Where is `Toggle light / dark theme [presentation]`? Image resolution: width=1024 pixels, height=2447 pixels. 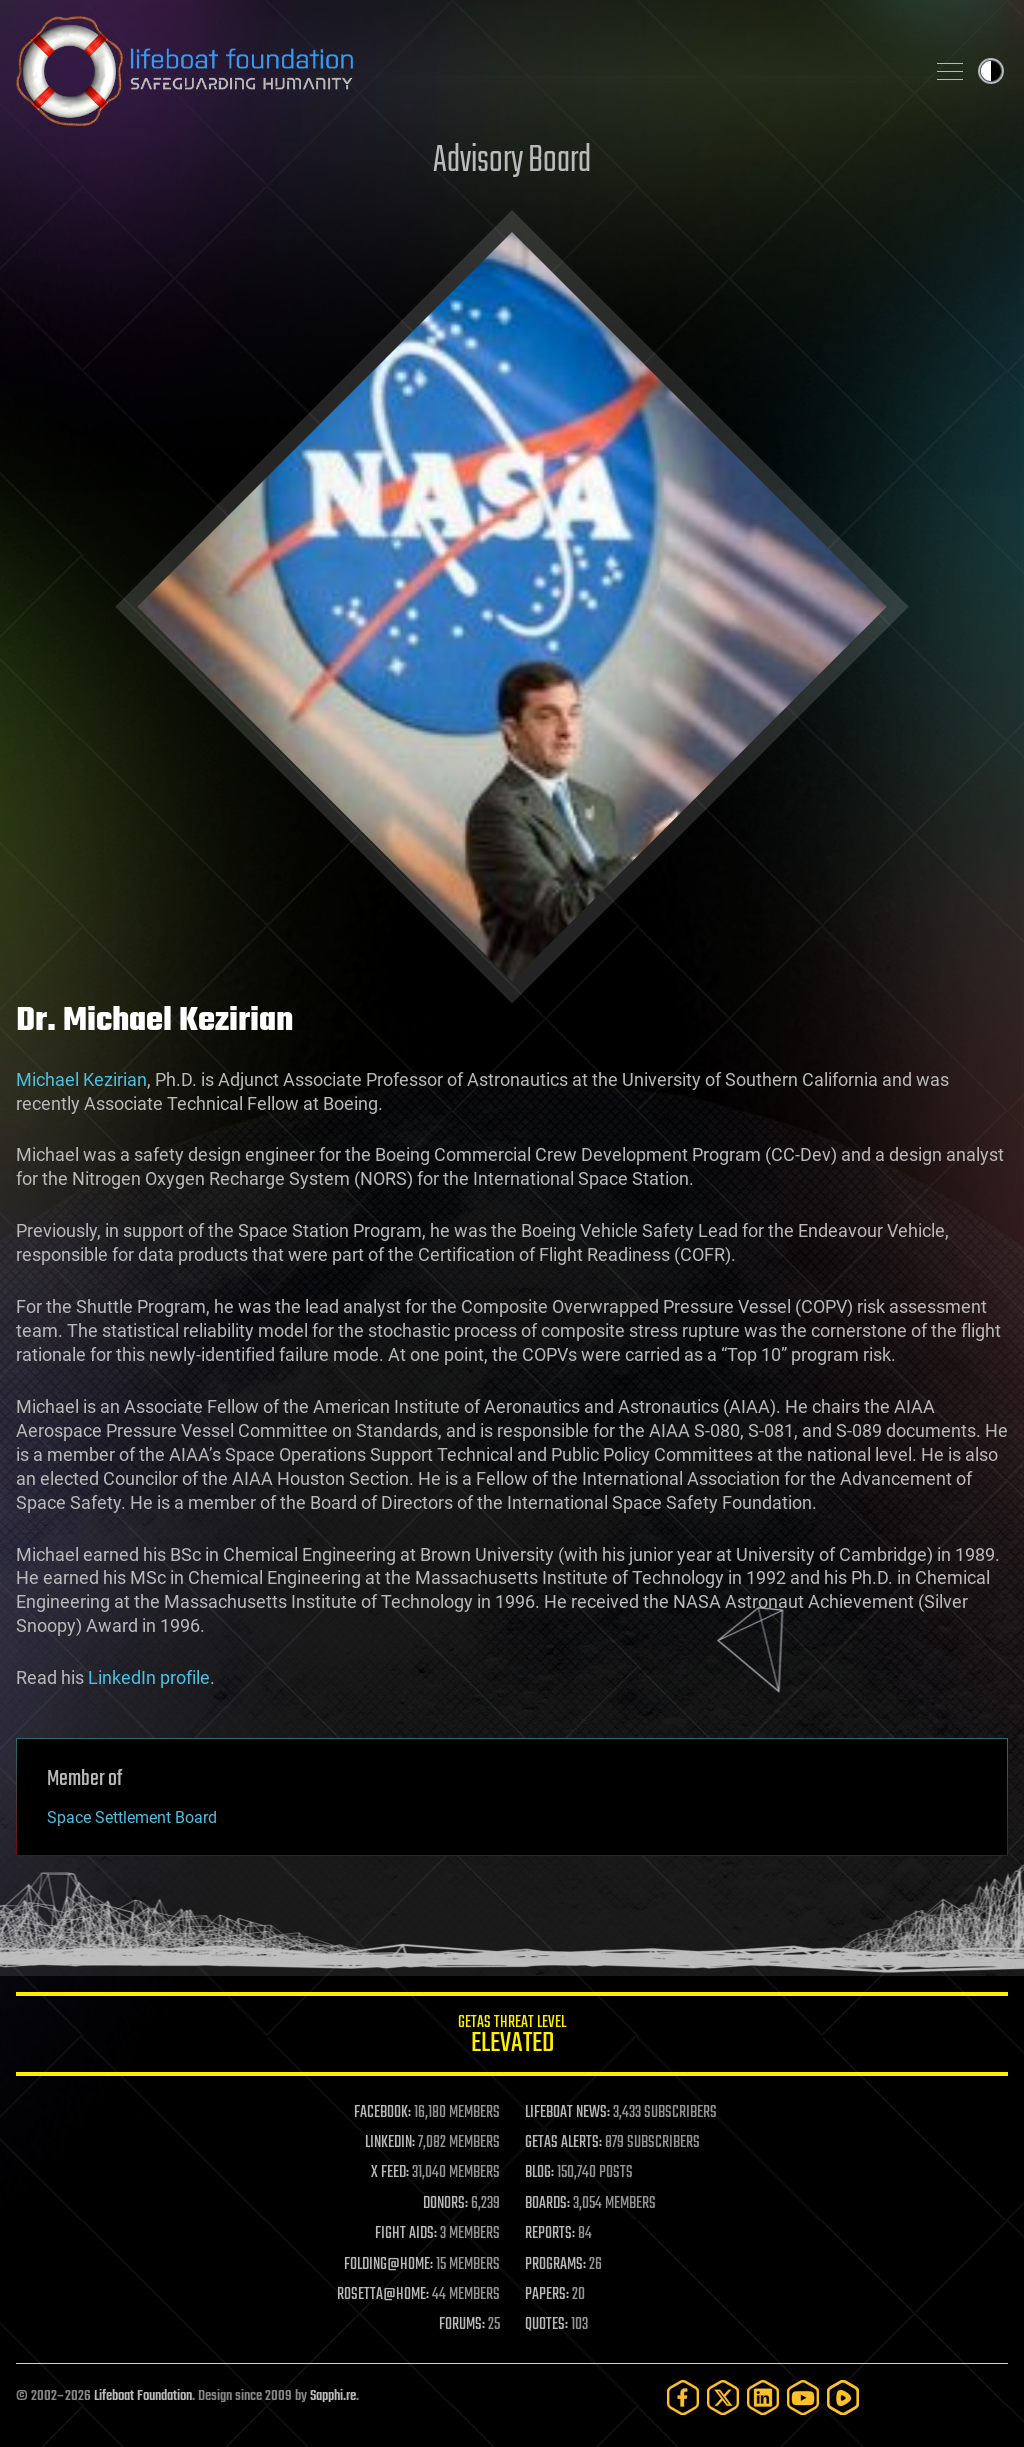 Toggle light / dark theme [presentation] is located at coordinates (991, 71).